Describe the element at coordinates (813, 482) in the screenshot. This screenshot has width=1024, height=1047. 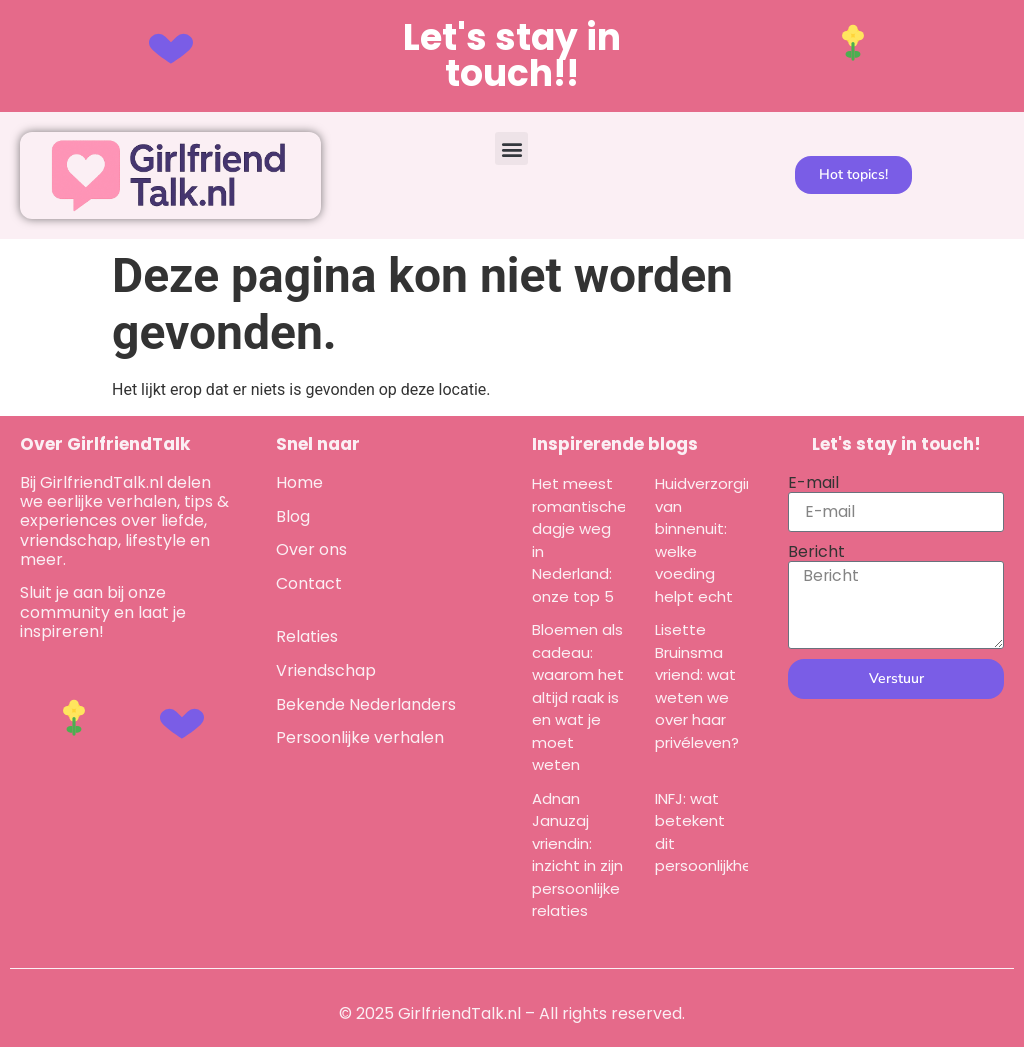
I see `E-mail` at that location.